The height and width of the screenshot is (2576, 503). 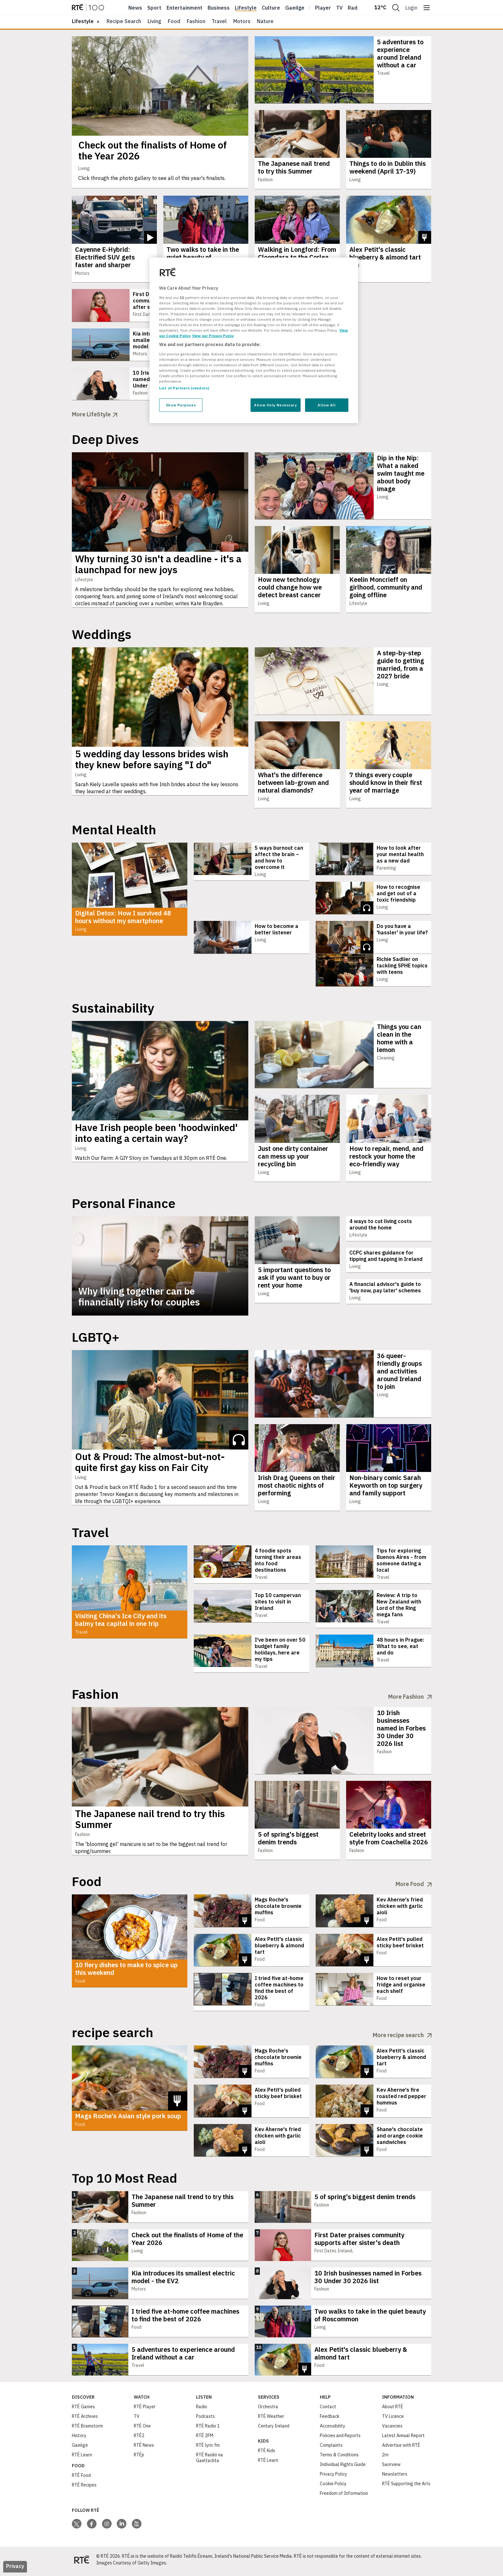 I want to click on Entertainment, so click(x=184, y=7).